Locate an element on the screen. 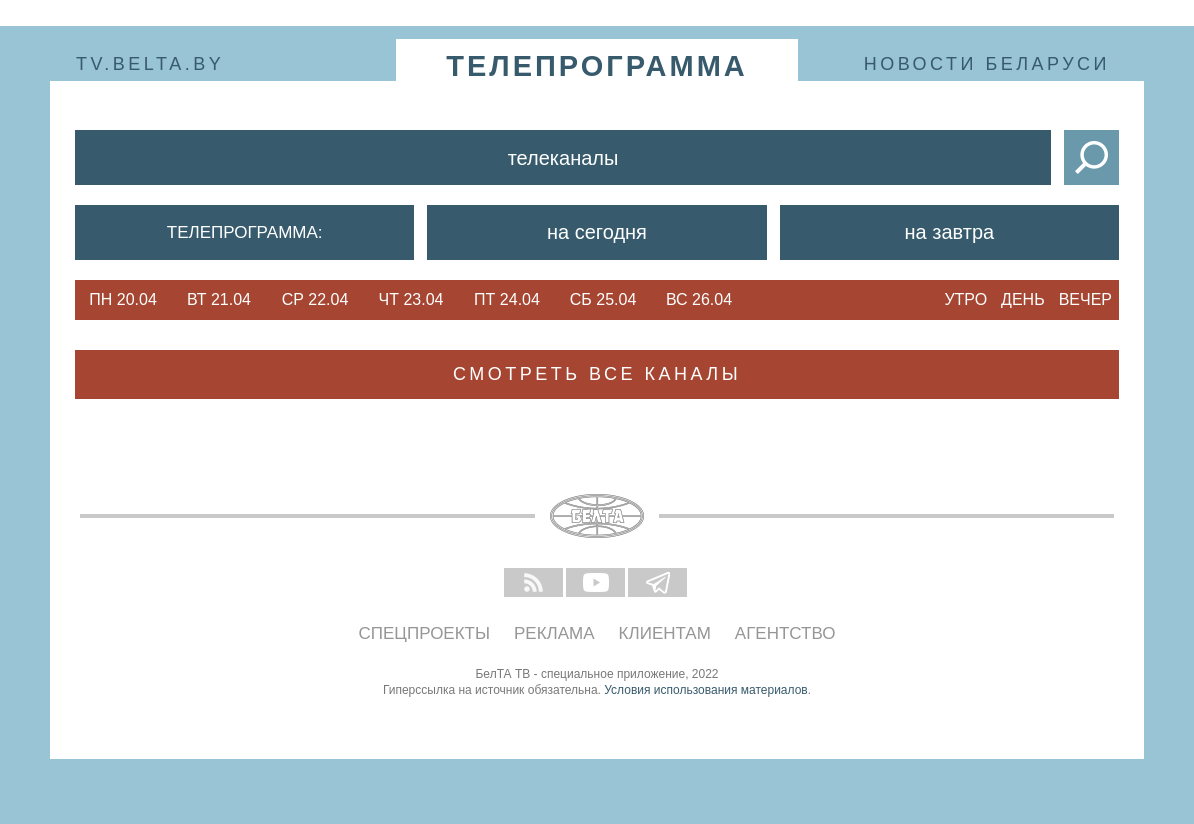 This screenshot has width=1194, height=824. Ср 22.04 is located at coordinates (315, 299).